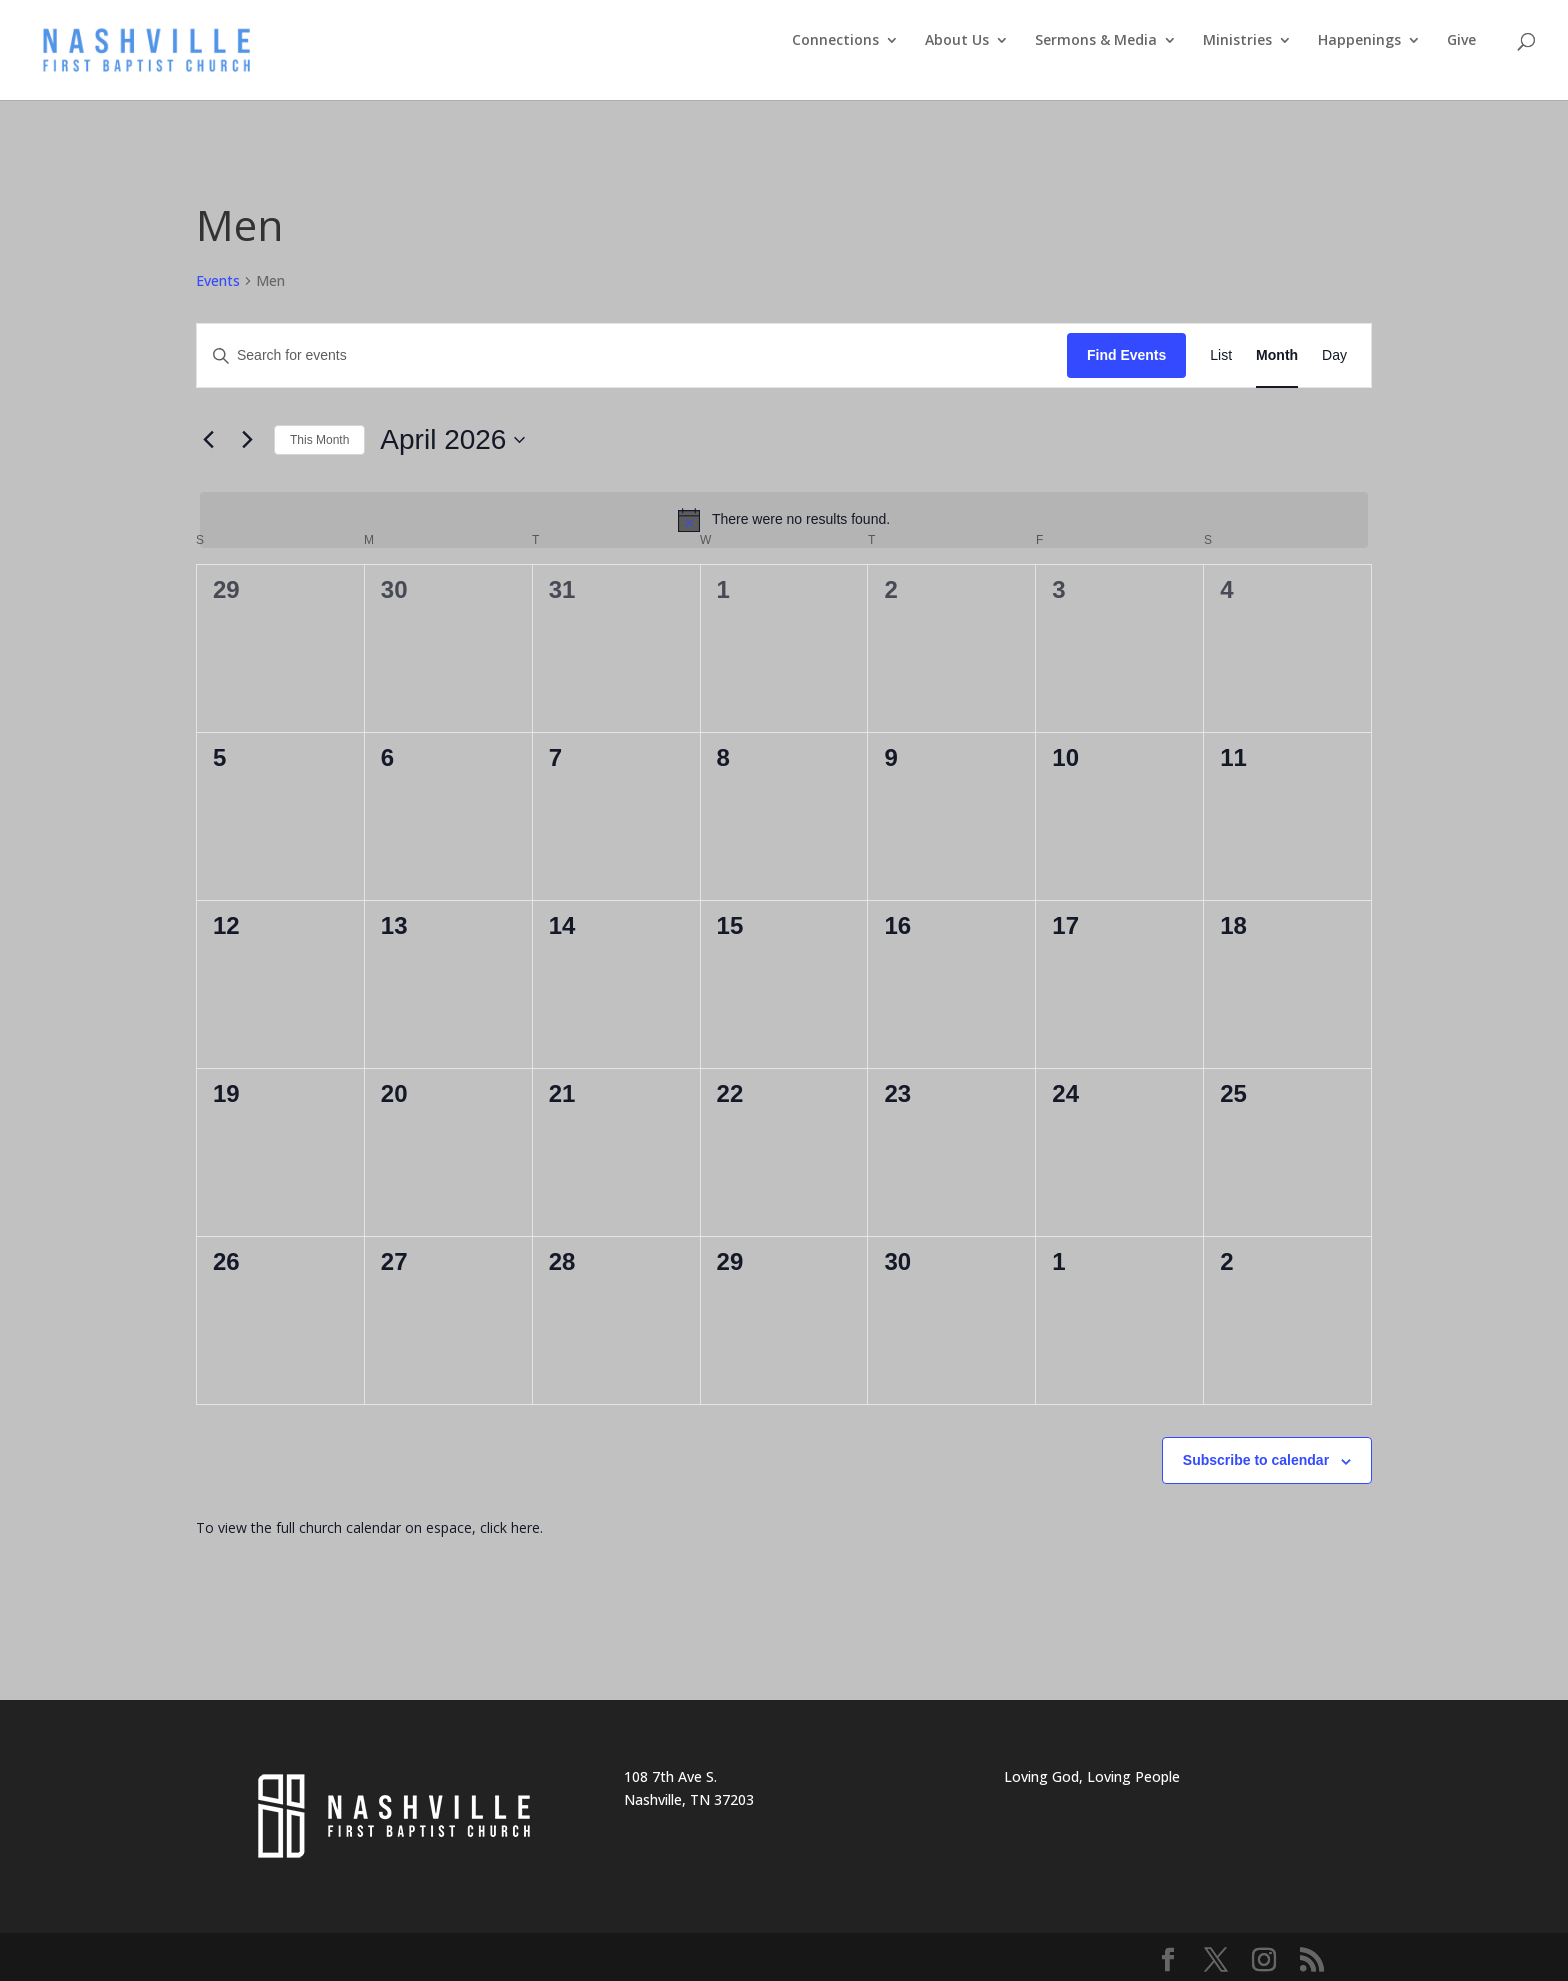 Image resolution: width=1568 pixels, height=1981 pixels. Describe the element at coordinates (1237, 41) in the screenshot. I see `Ministries` at that location.